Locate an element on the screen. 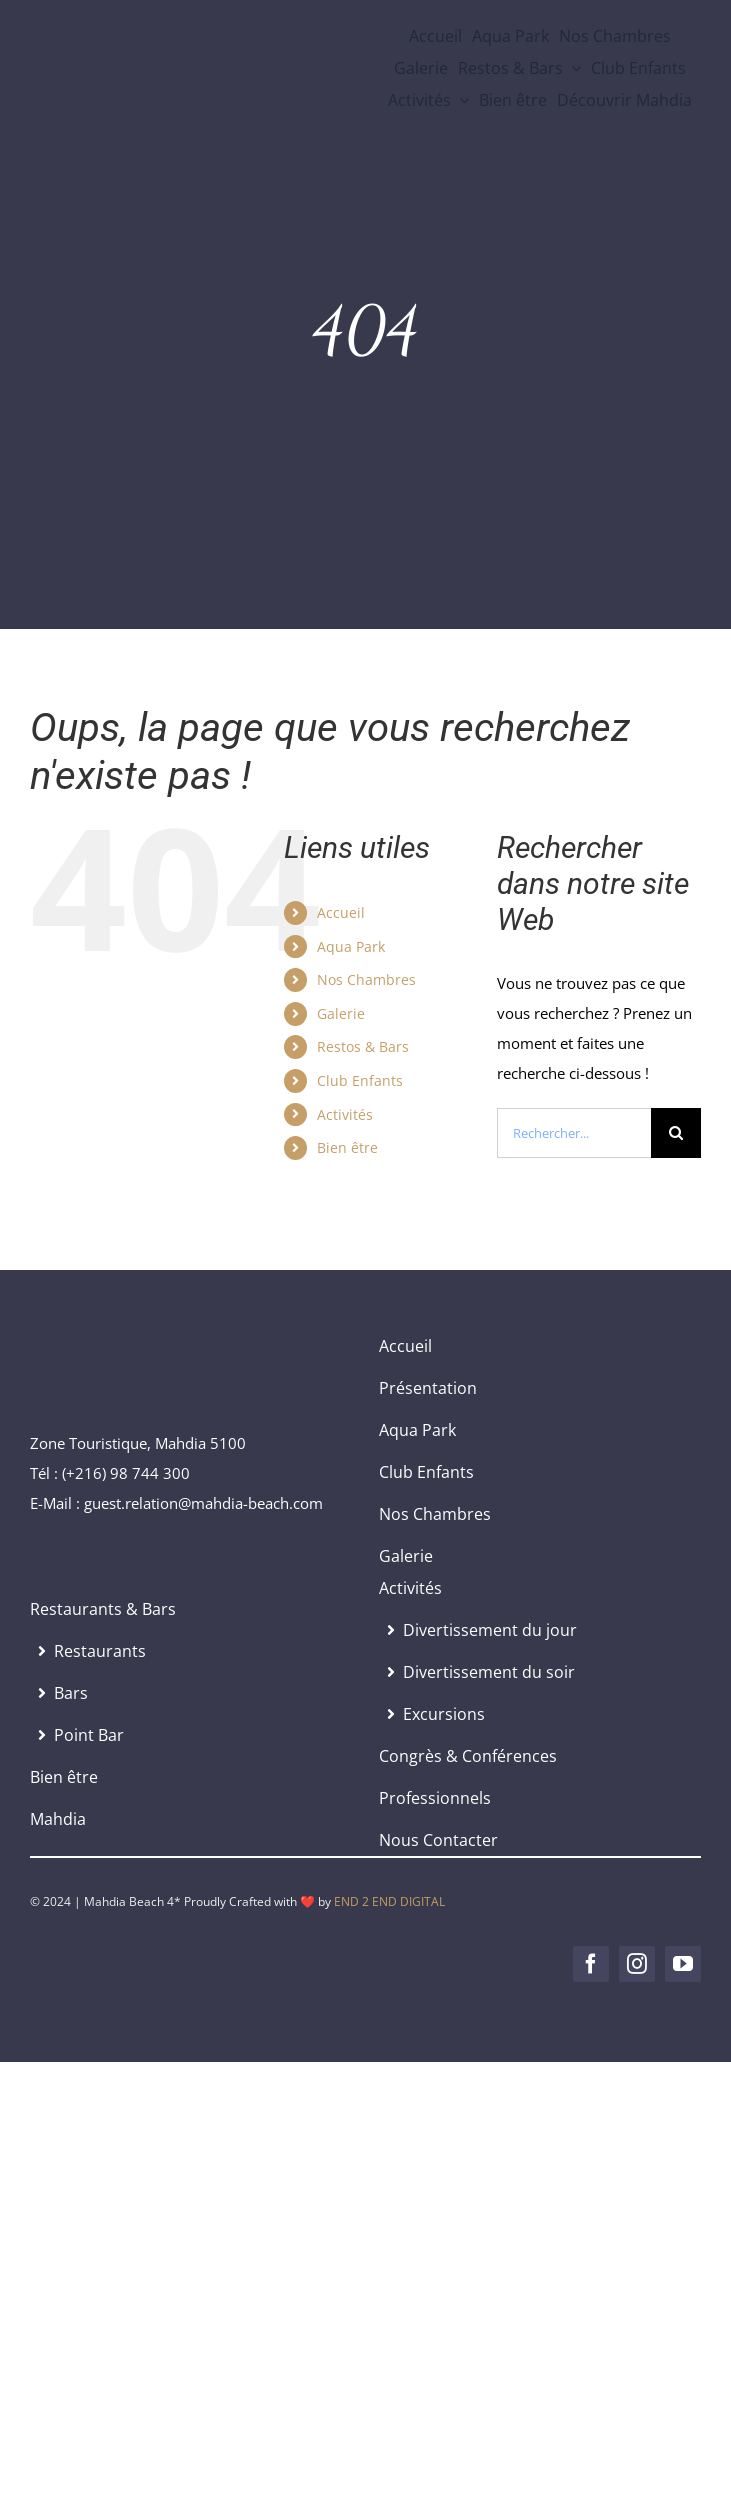 The height and width of the screenshot is (2498, 731). Accueil is located at coordinates (341, 912).